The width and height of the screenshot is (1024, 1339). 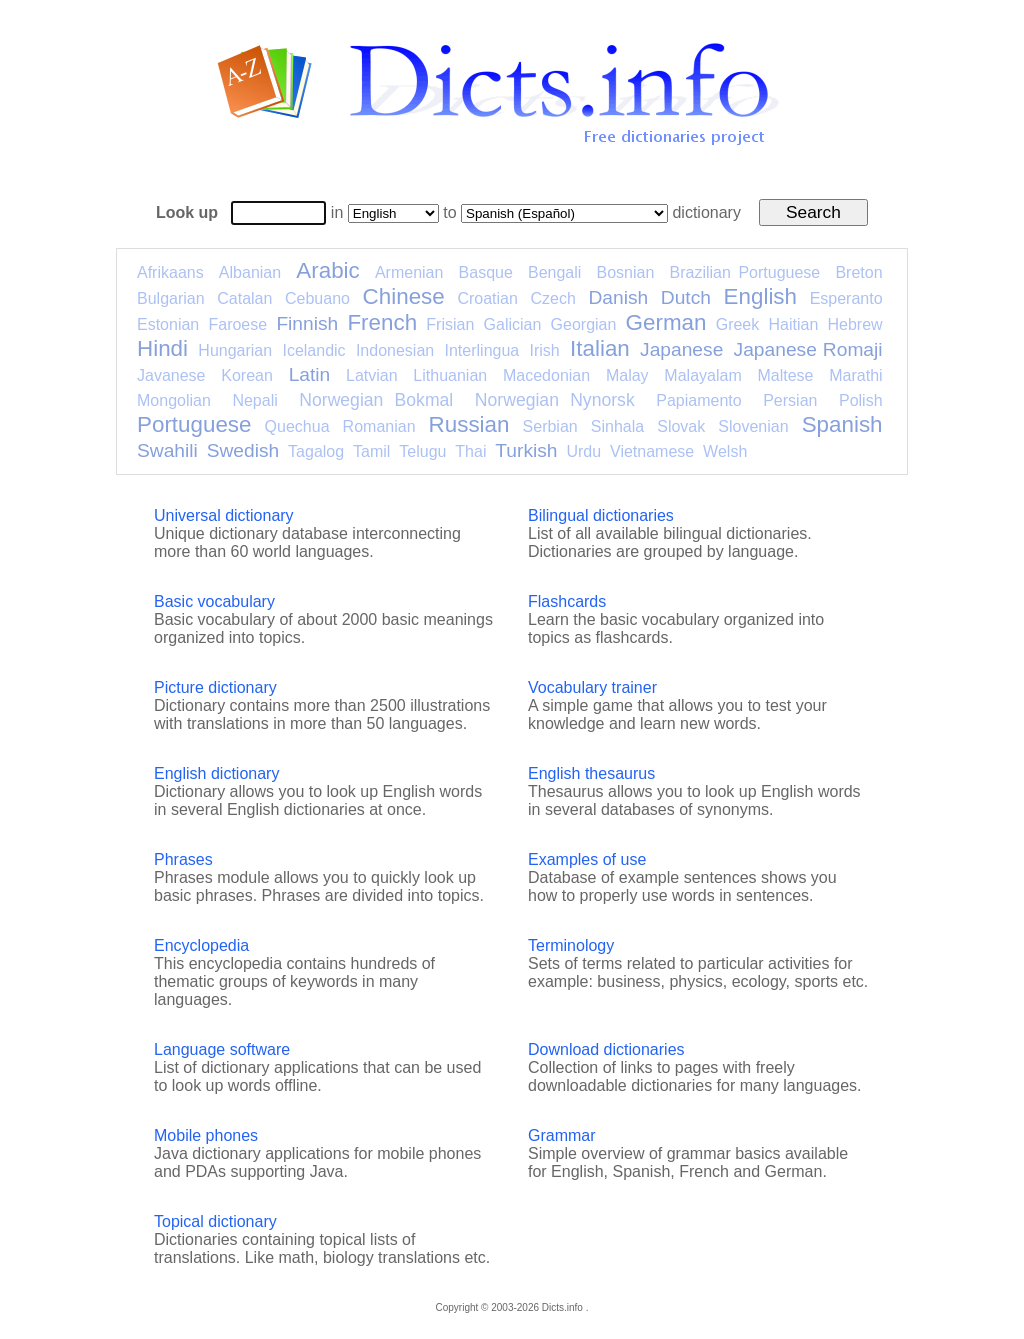 I want to click on Arabic, so click(x=327, y=270).